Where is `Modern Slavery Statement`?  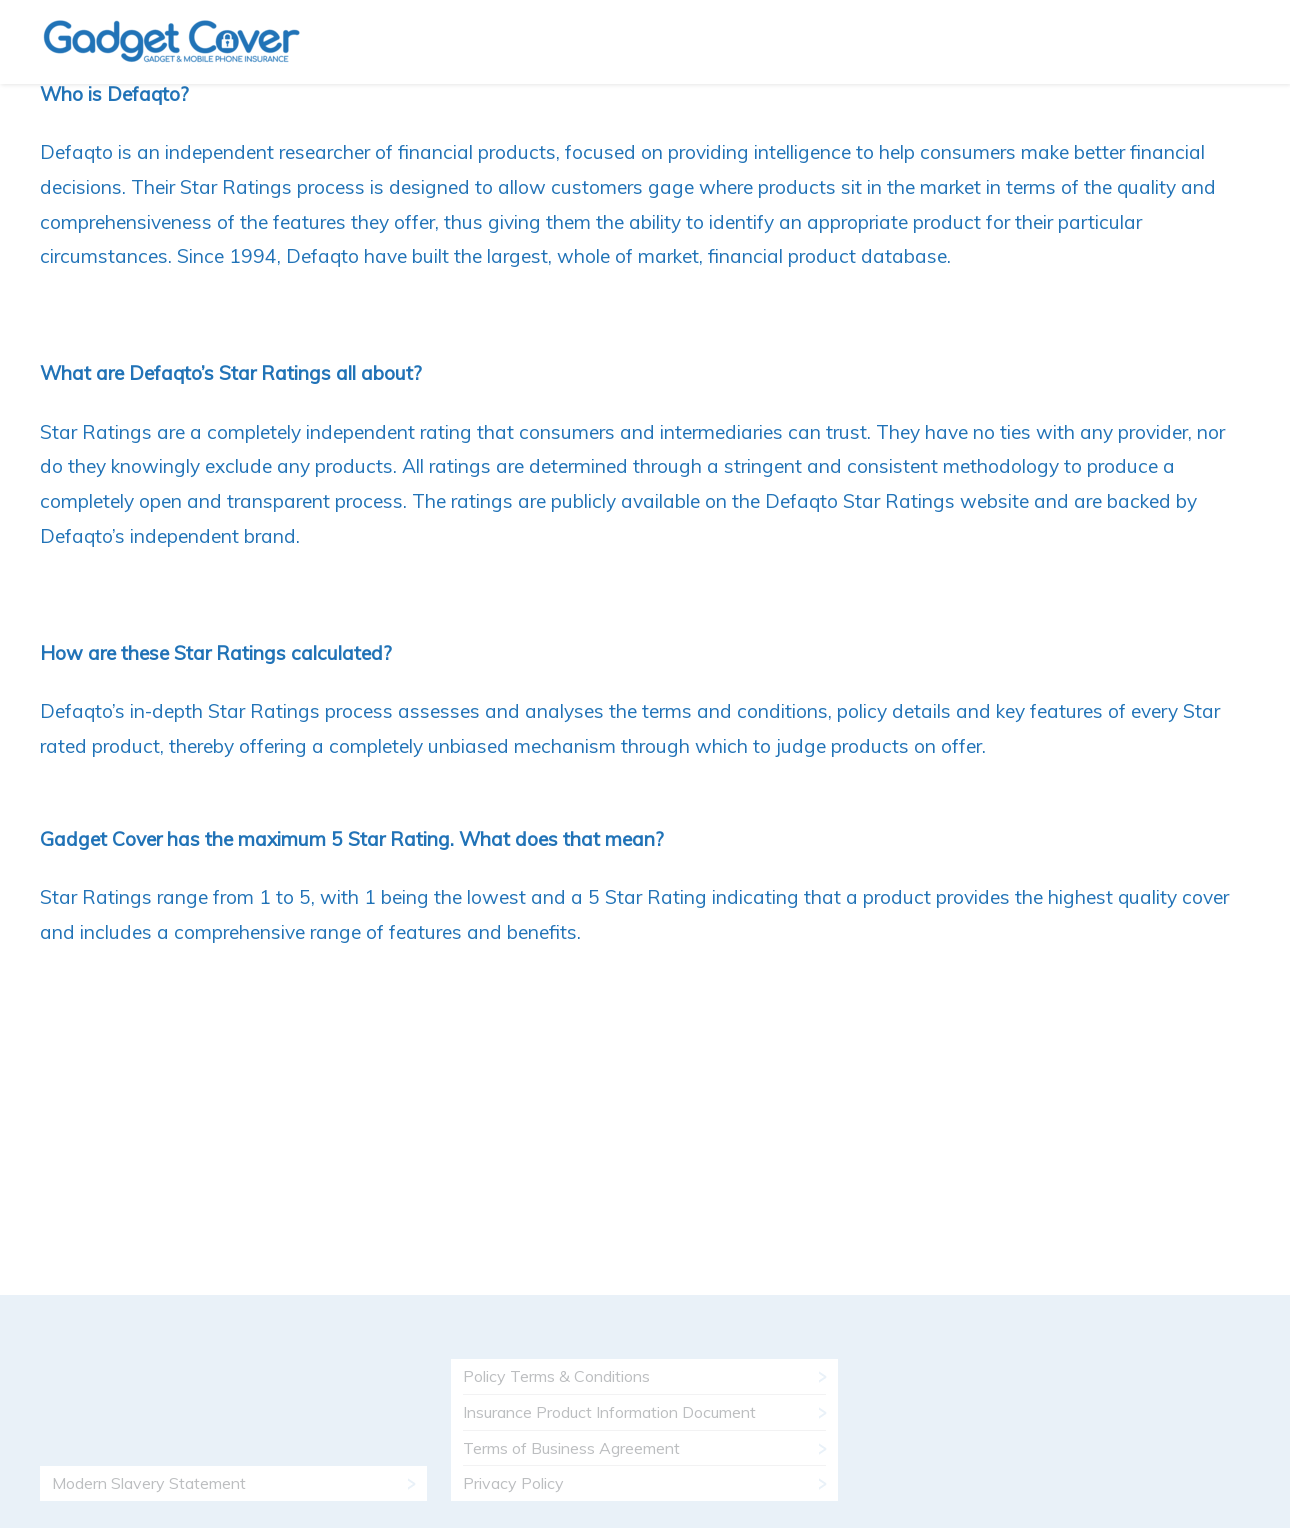 Modern Slavery Statement is located at coordinates (149, 1483).